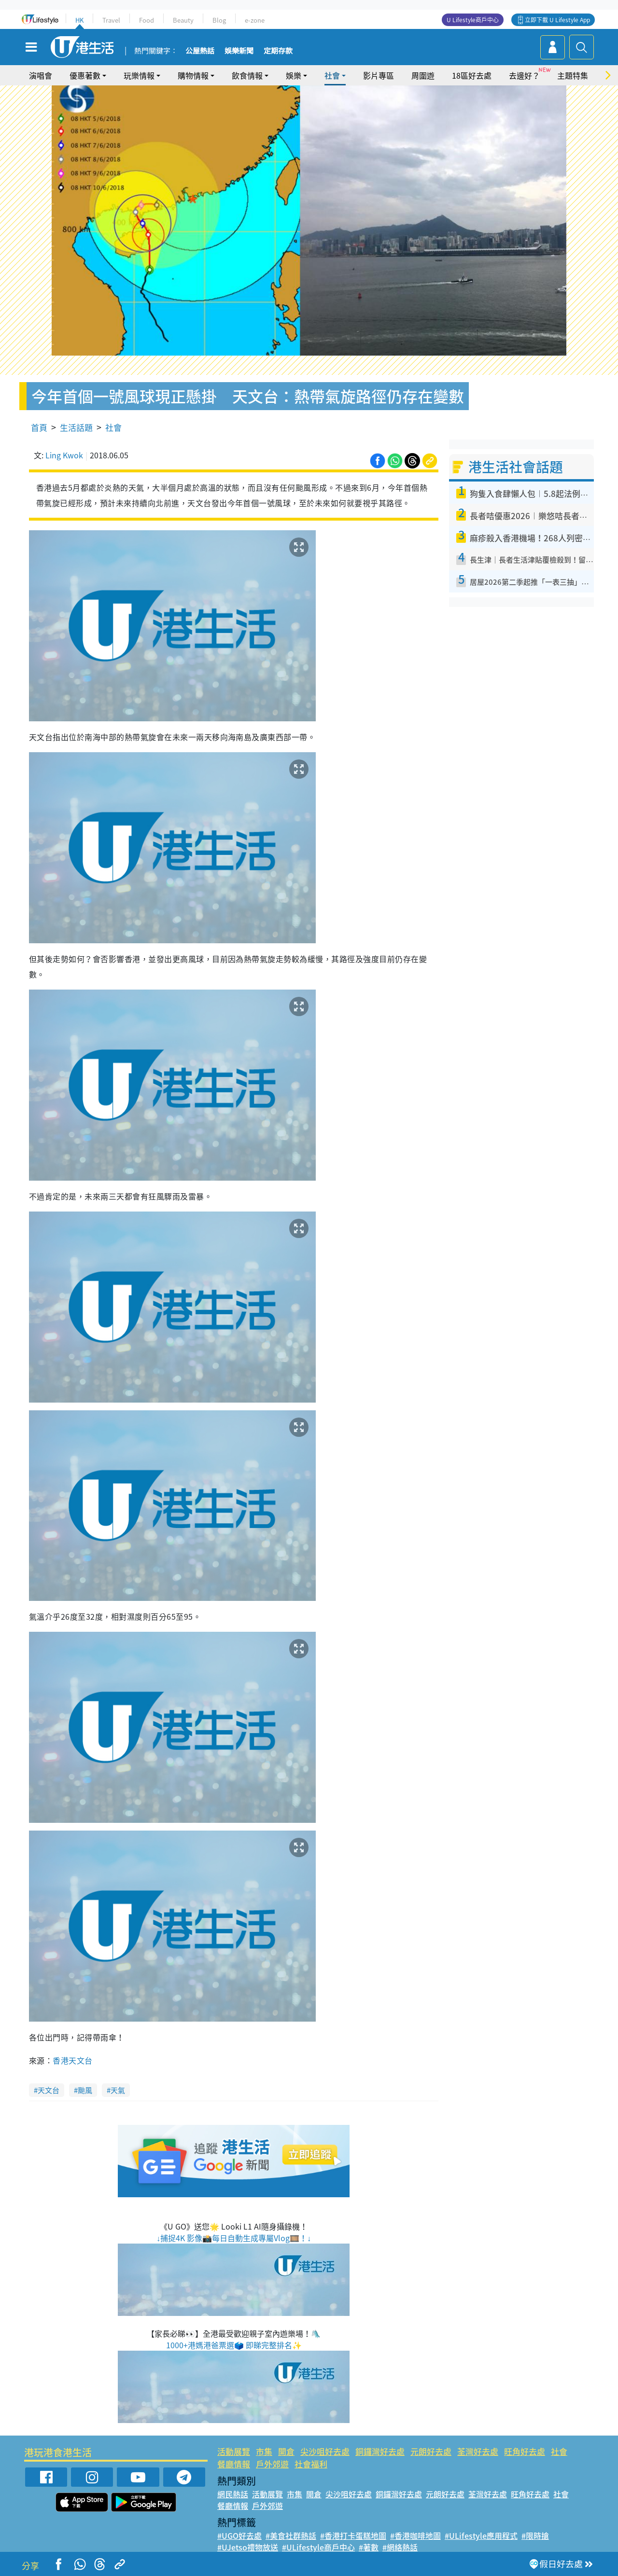  What do you see at coordinates (272, 2464) in the screenshot?
I see `戶外郊遊` at bounding box center [272, 2464].